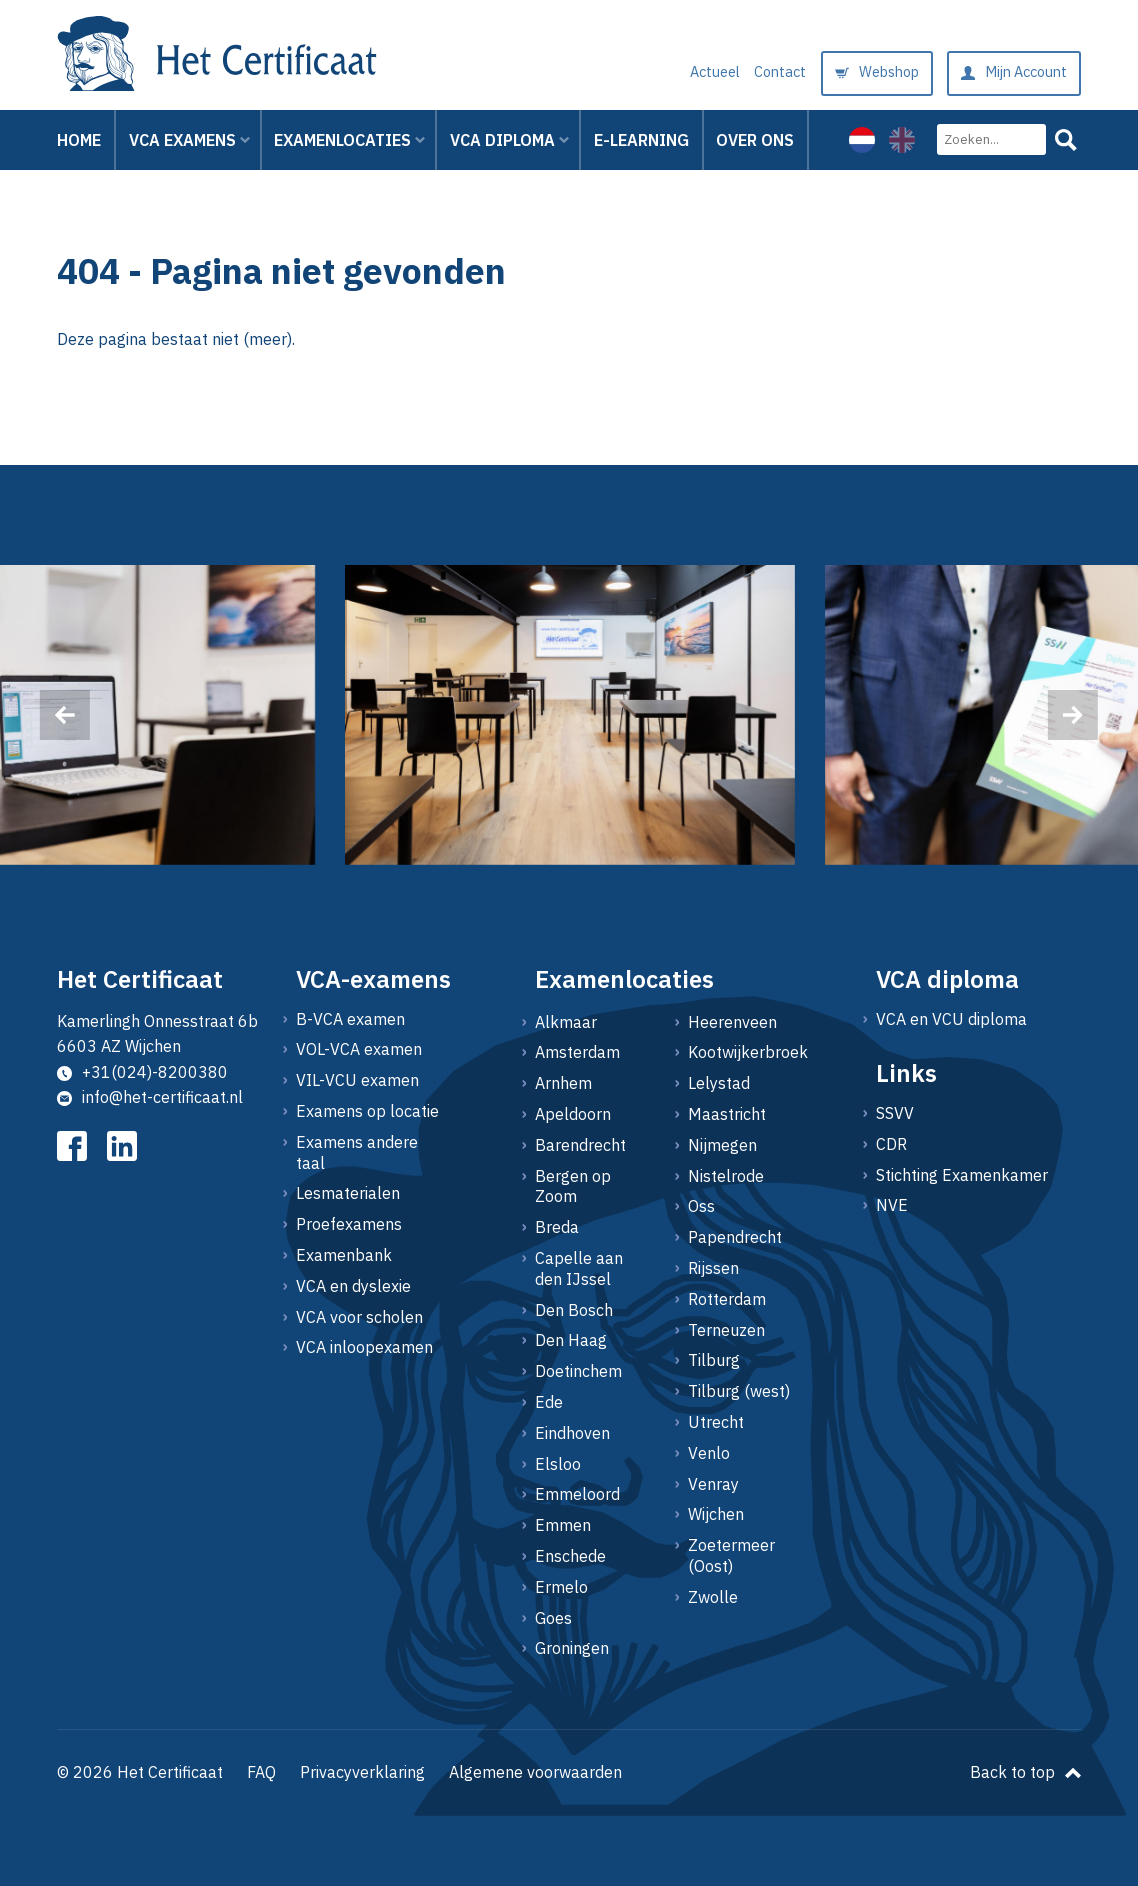 The image size is (1138, 1886). What do you see at coordinates (731, 1555) in the screenshot?
I see `Zoetermeer (Oost)` at bounding box center [731, 1555].